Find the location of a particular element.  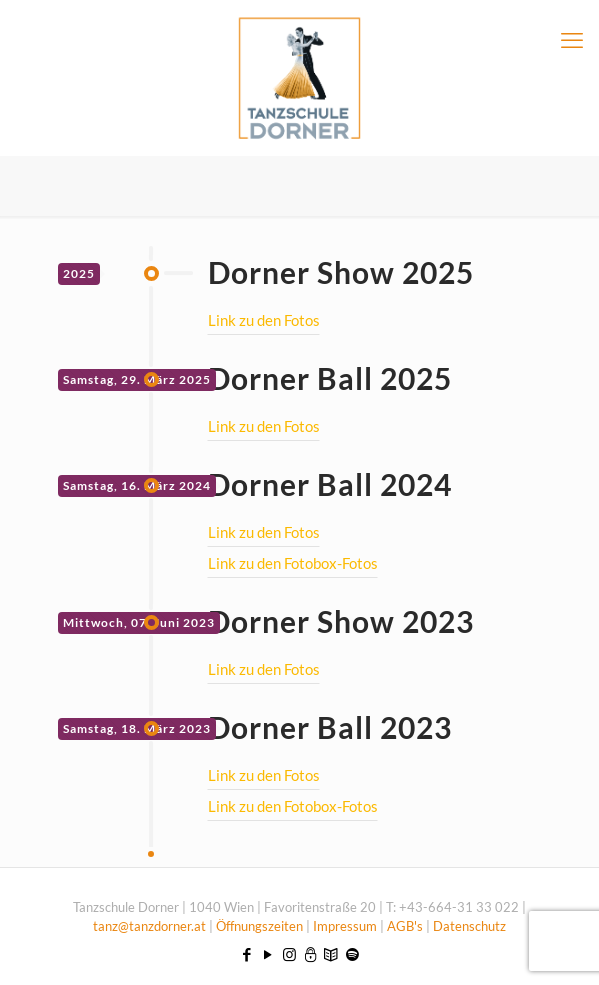

[mobile menu] is located at coordinates (572, 40).